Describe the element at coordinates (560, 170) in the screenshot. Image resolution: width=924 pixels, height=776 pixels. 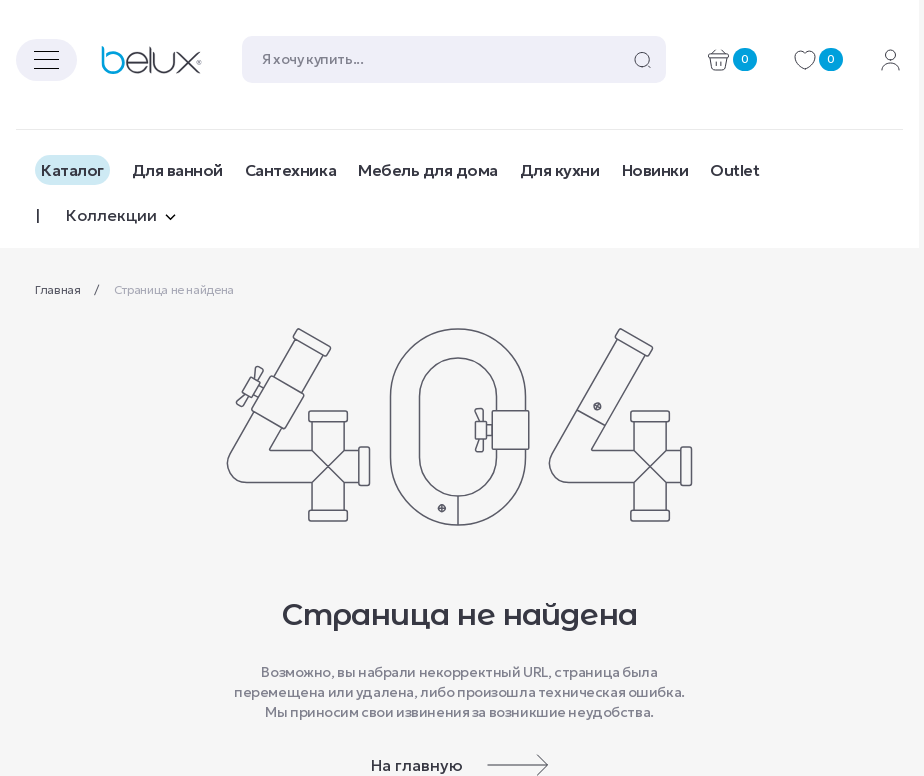
I see `Для кухни` at that location.